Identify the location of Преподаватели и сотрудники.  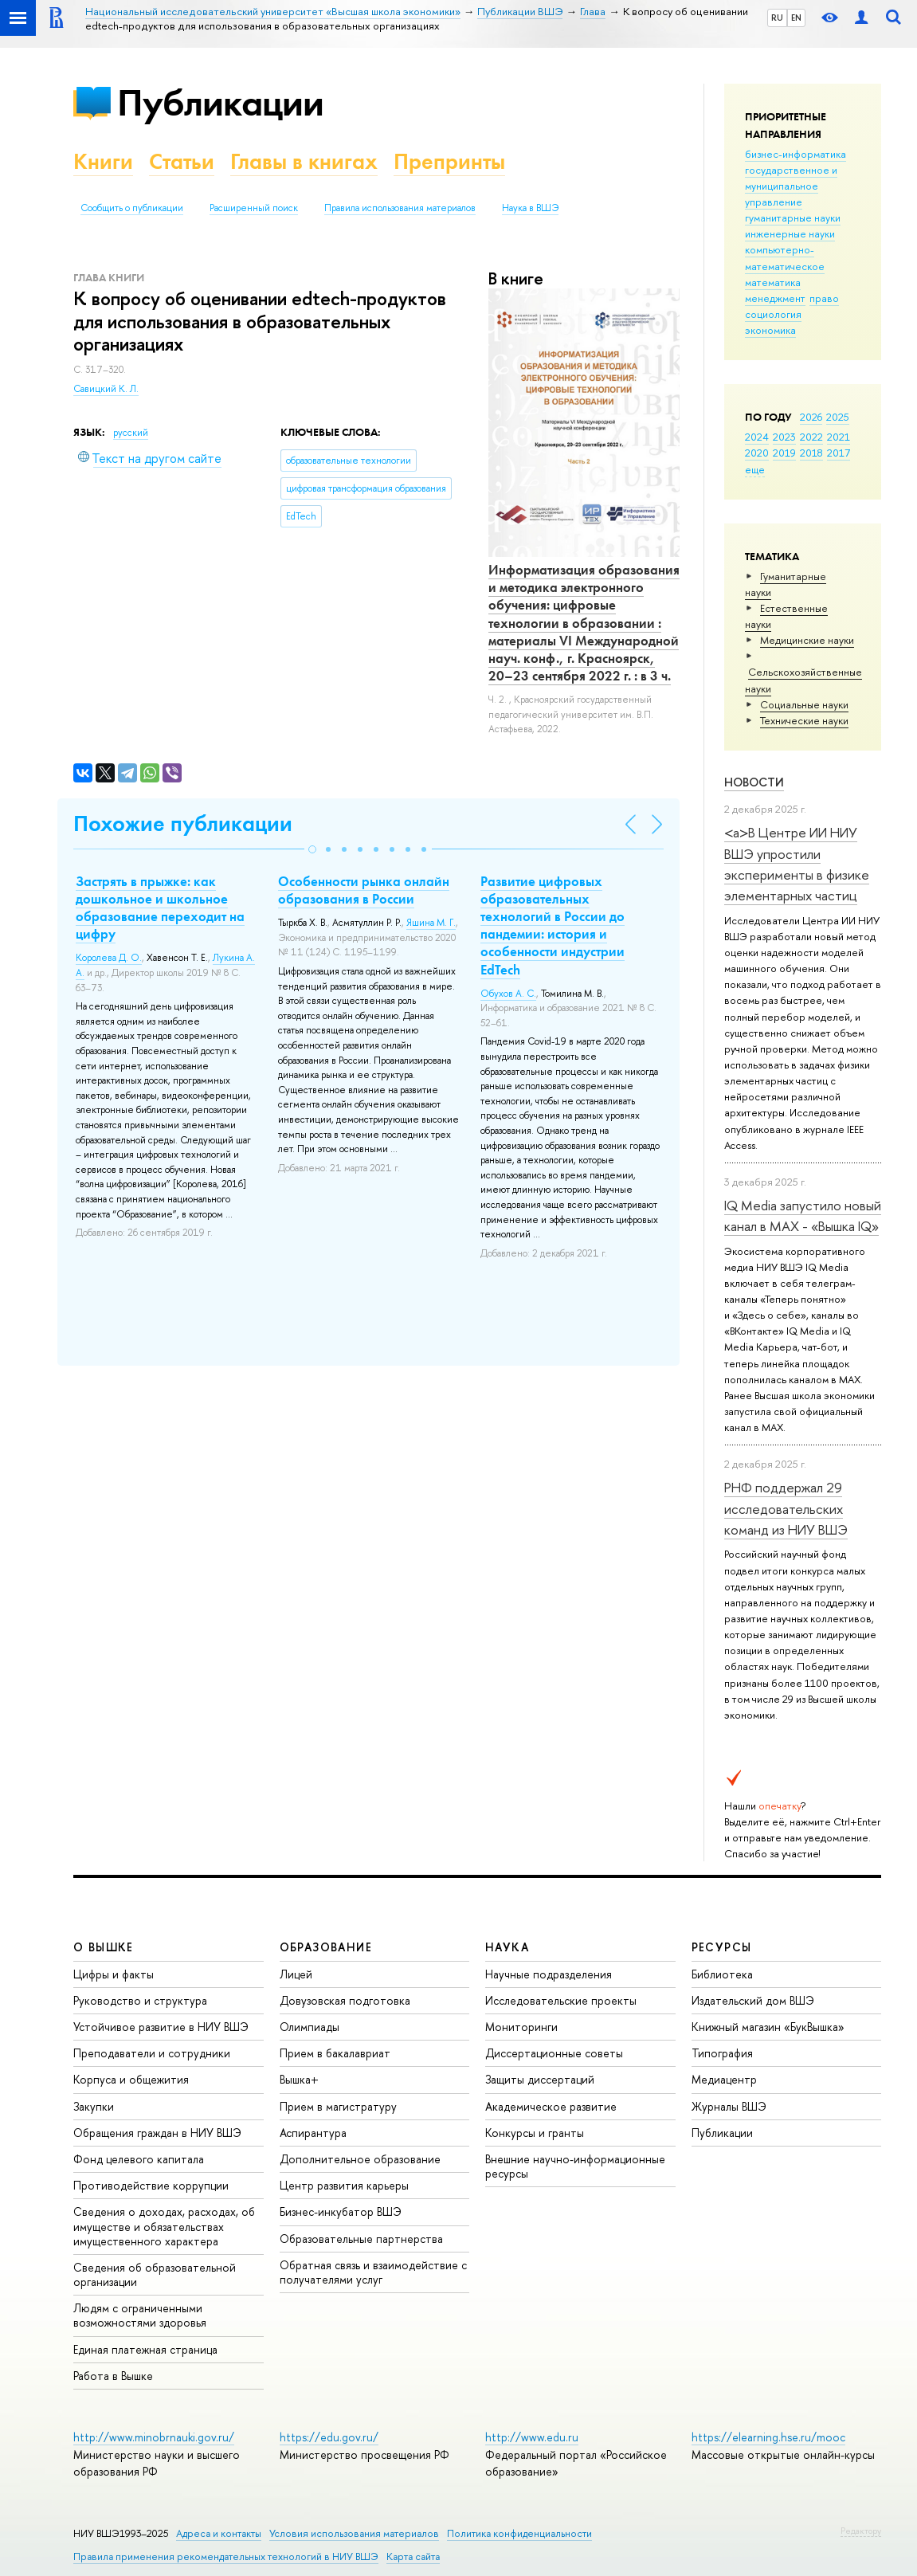
(151, 2052).